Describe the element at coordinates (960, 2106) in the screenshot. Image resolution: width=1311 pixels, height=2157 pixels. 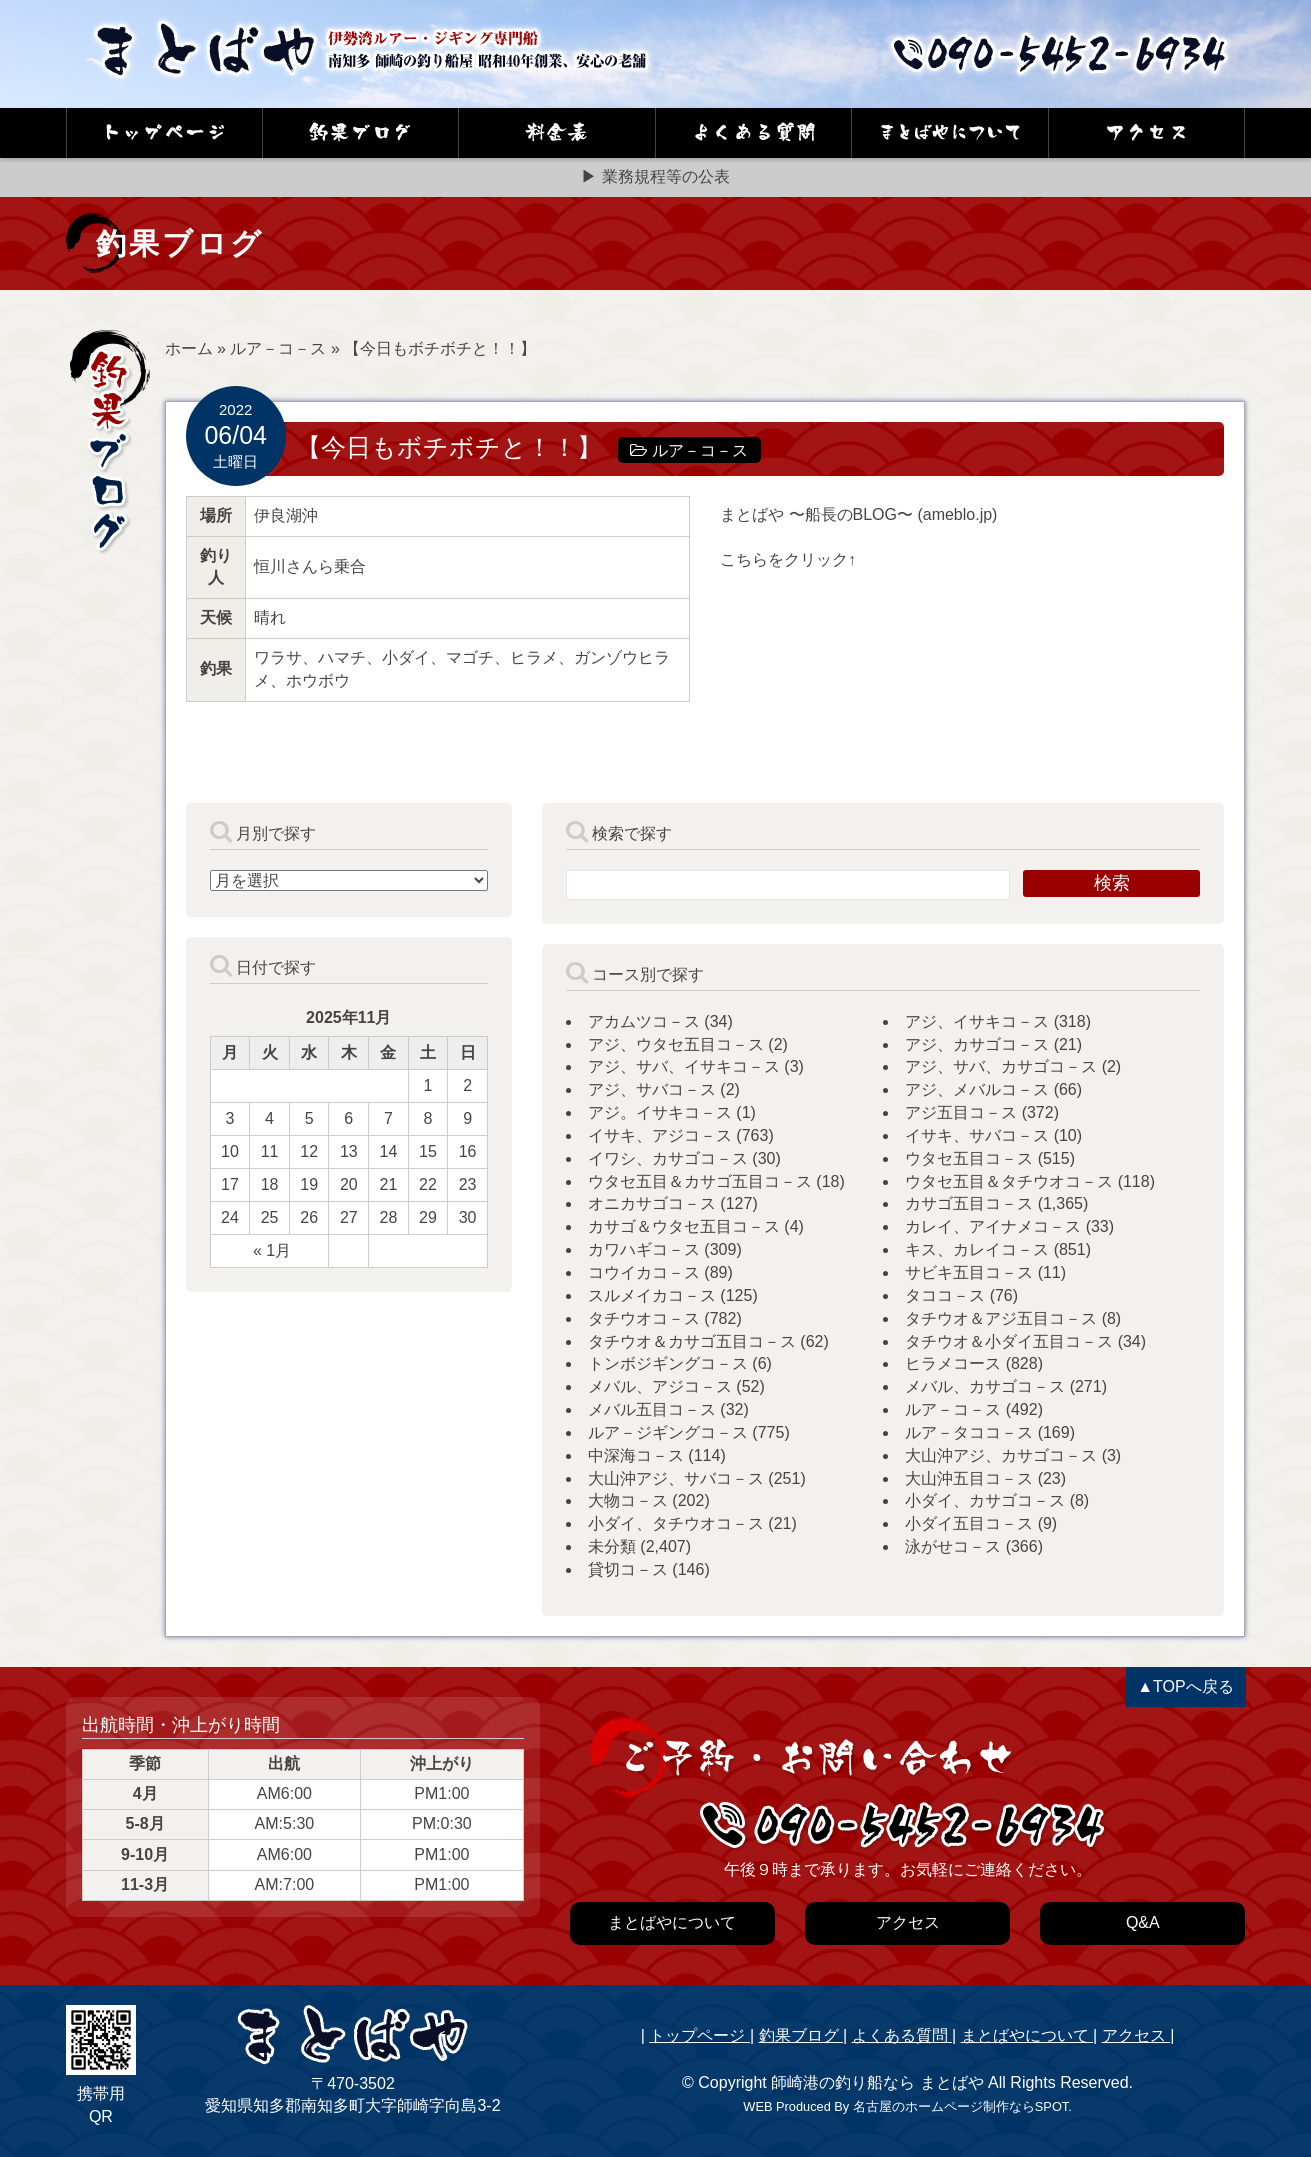
I see `名古屋のホームページ制作ならSPOT` at that location.